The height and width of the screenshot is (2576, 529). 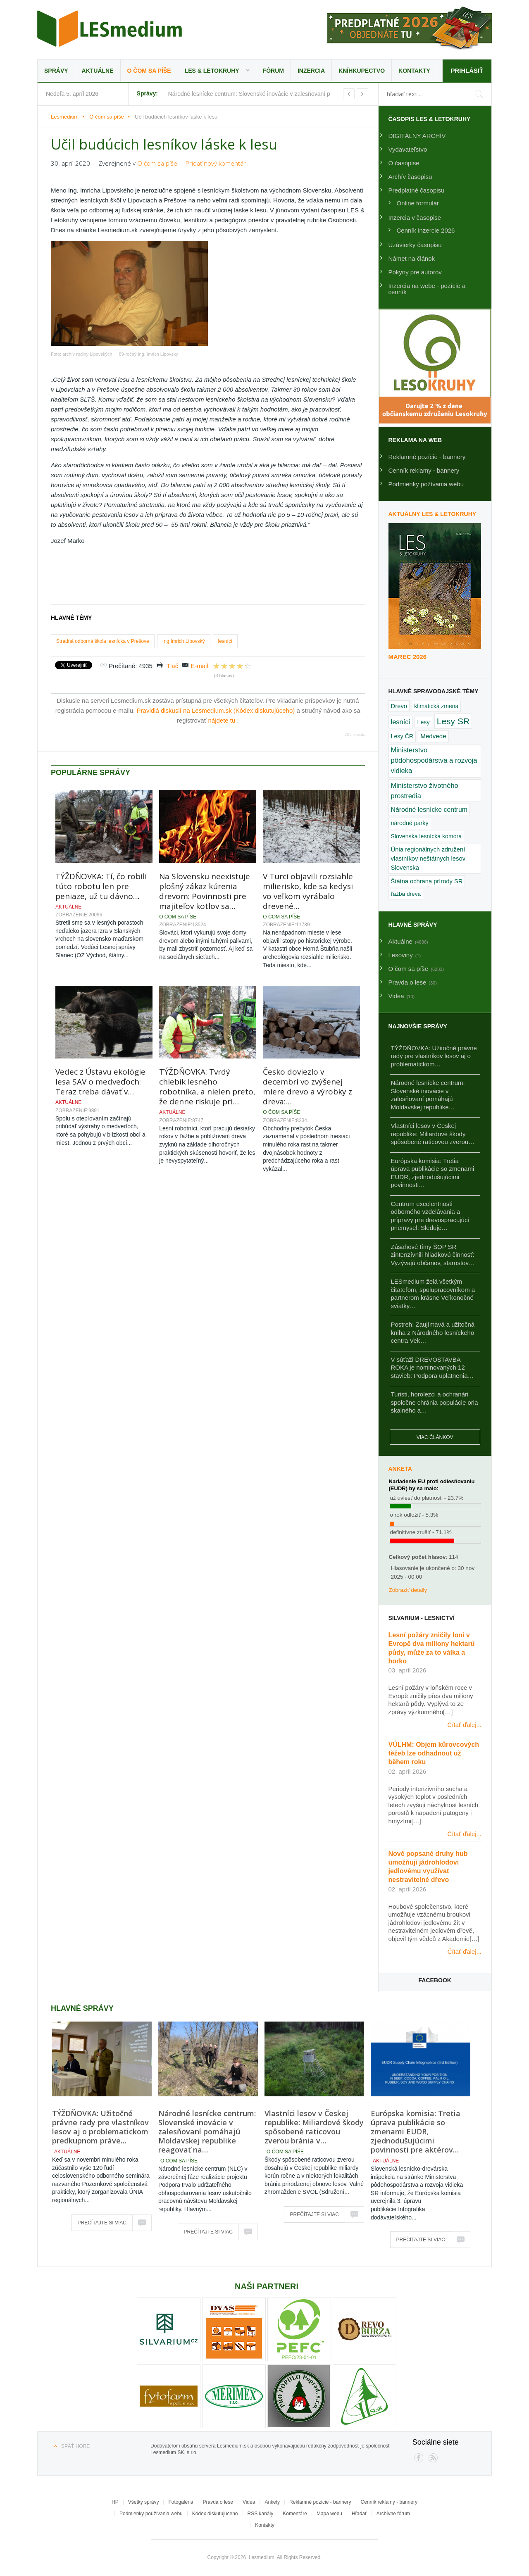 What do you see at coordinates (207, 2131) in the screenshot?
I see `Národné lesnícke centrum: Slovenské inovácie v zalesňovaní pomáhajú Moldavskej republike reagovať na…` at bounding box center [207, 2131].